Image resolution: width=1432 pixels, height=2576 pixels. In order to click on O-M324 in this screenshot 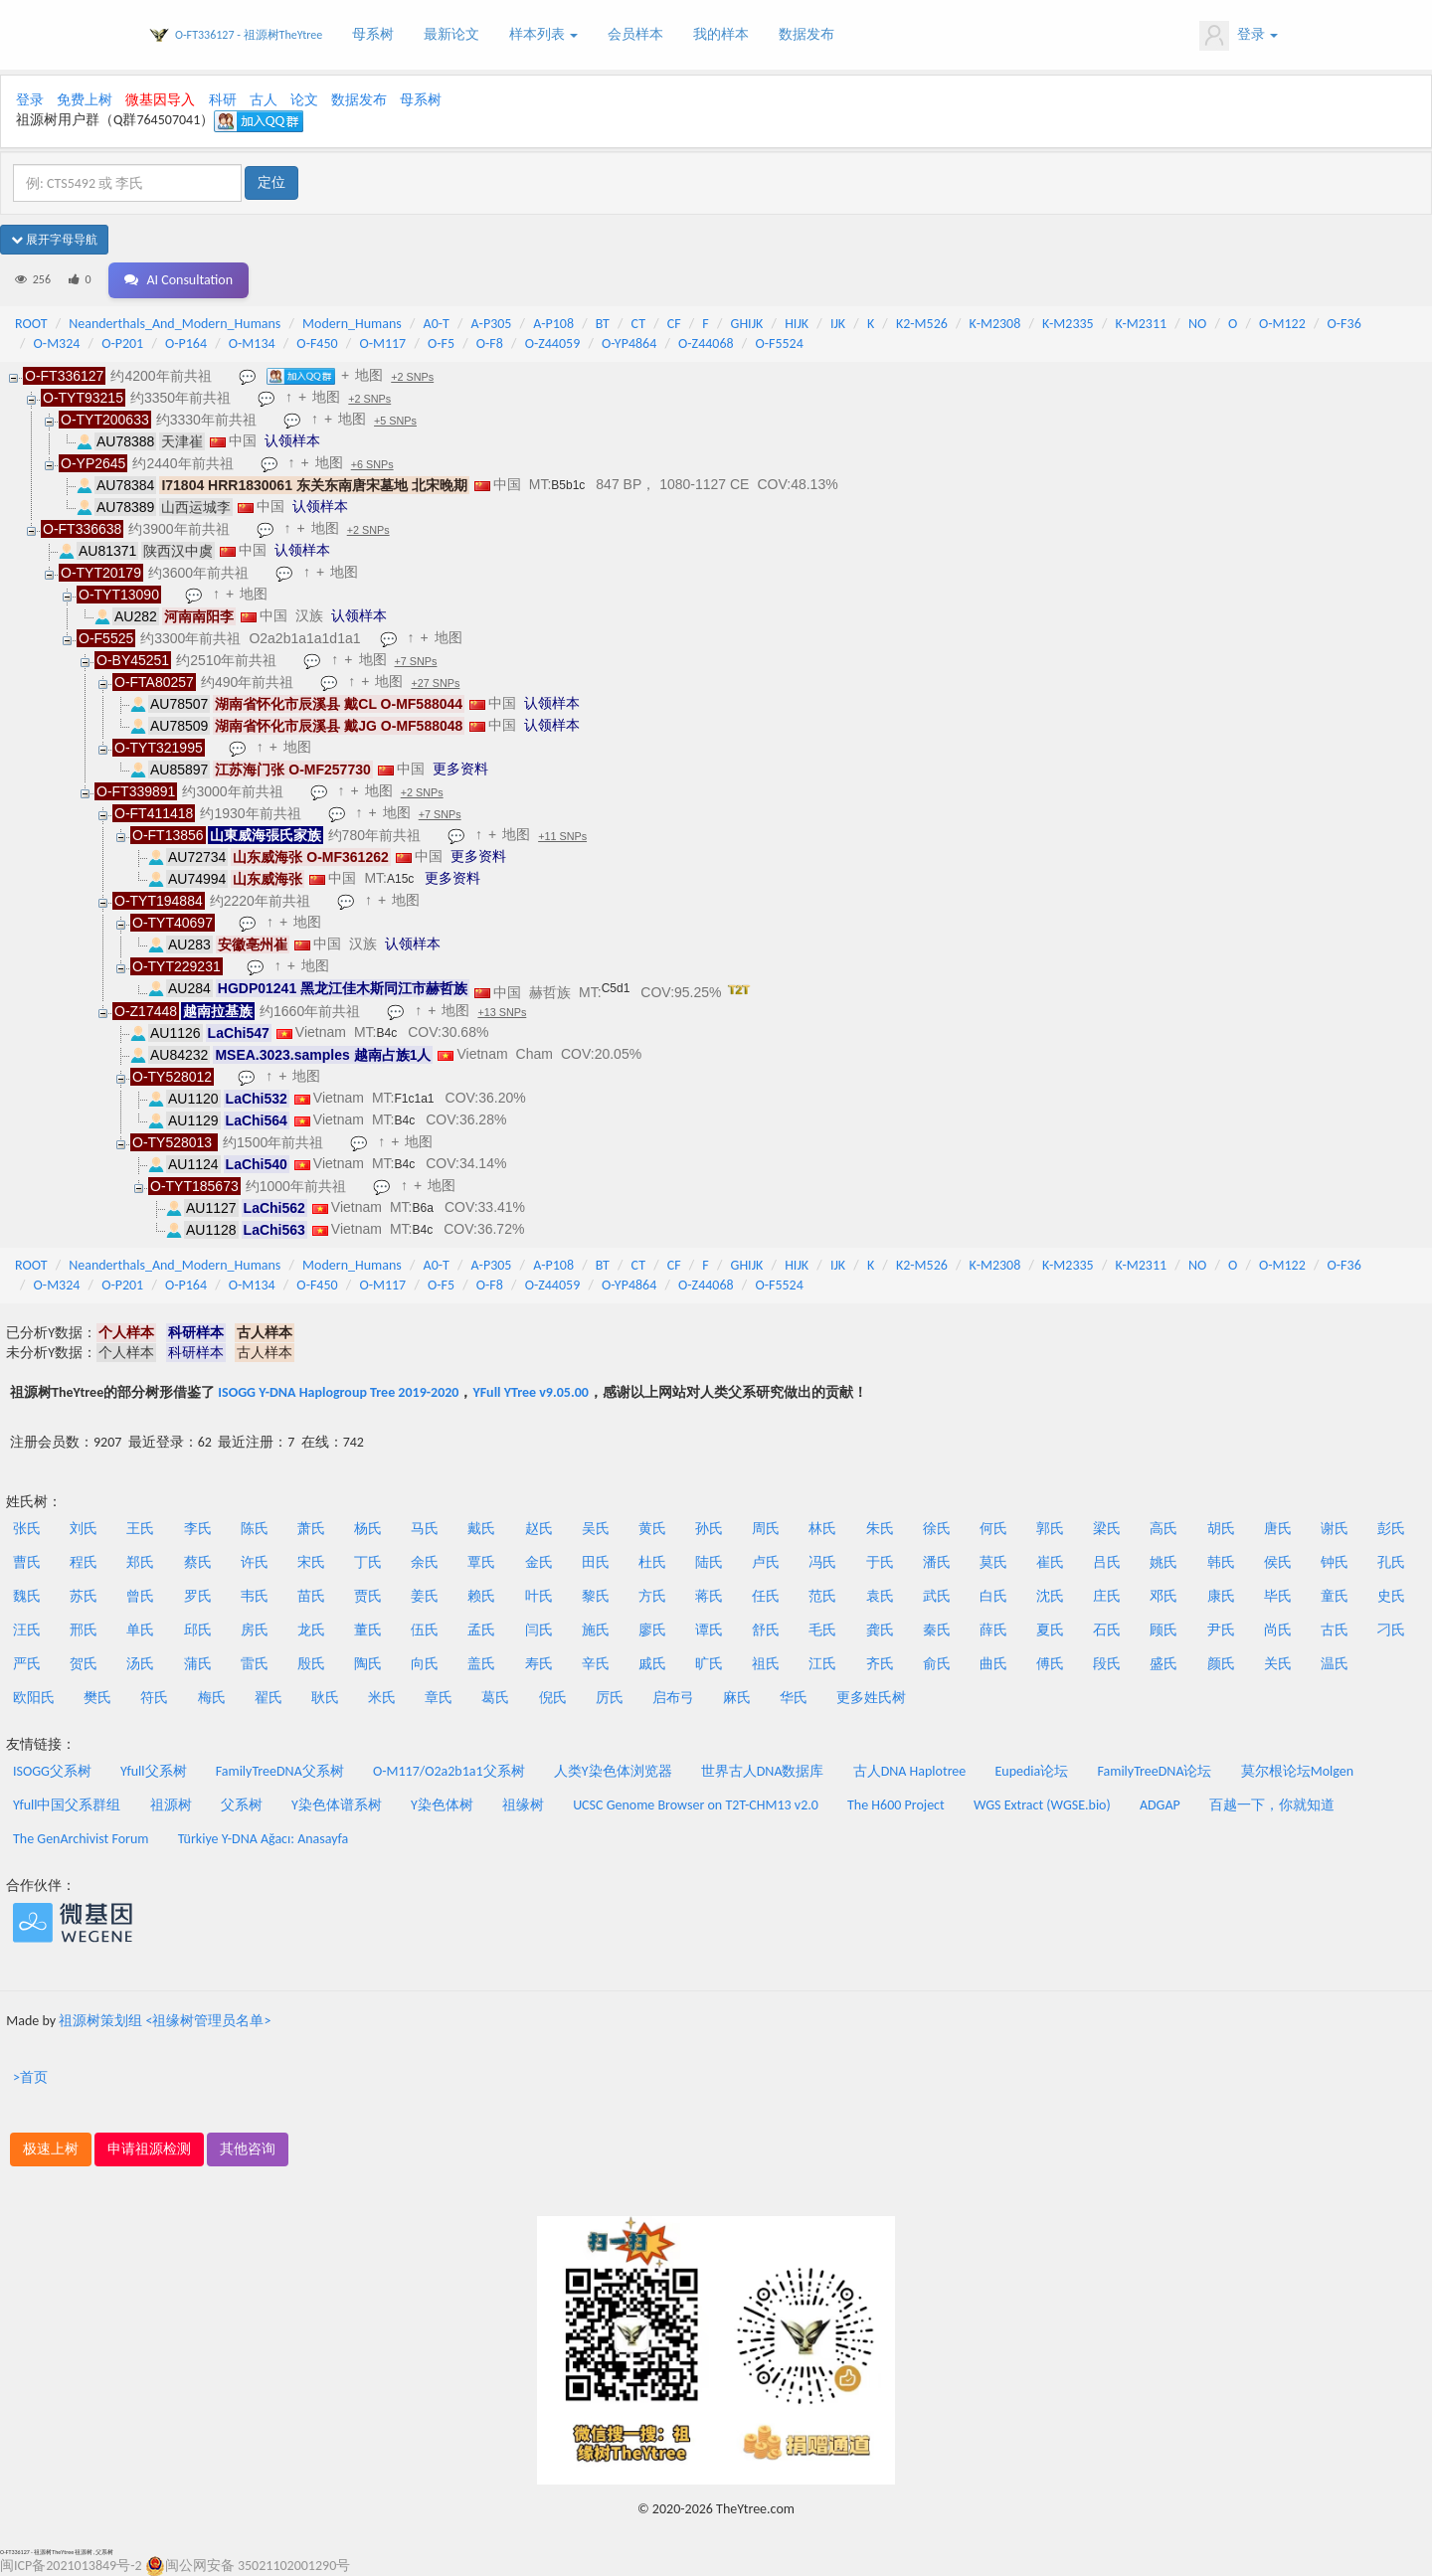, I will do `click(57, 343)`.